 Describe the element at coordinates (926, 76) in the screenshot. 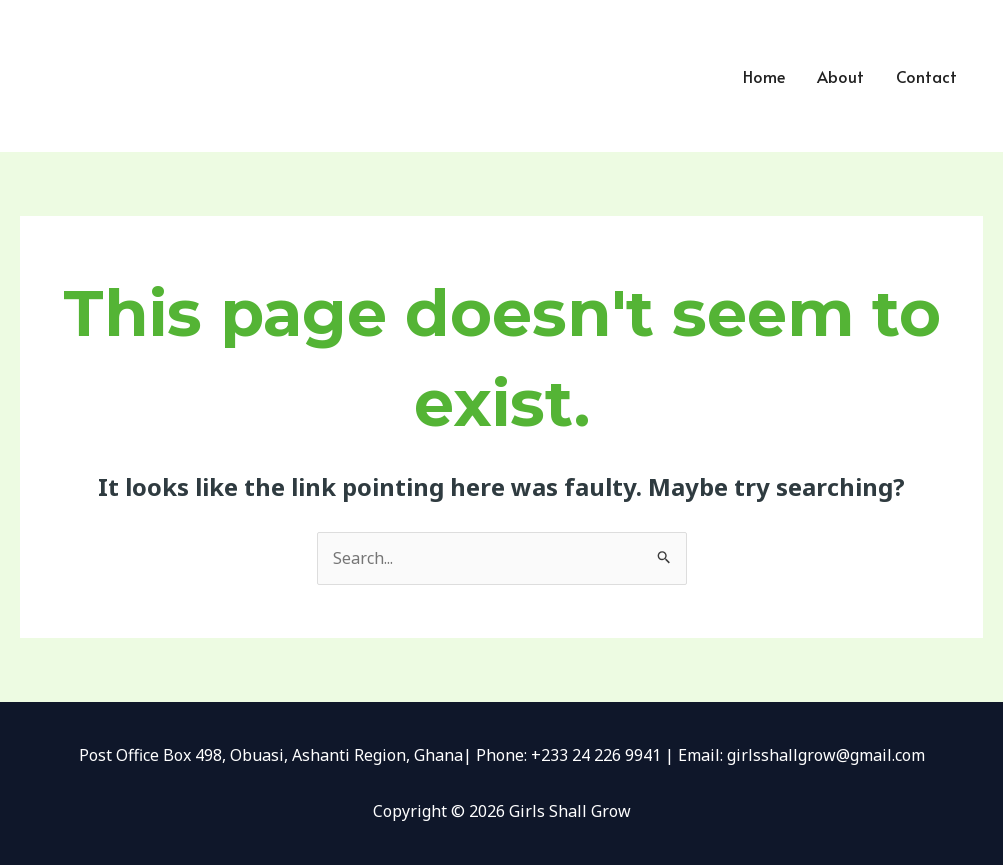

I see `Contact` at that location.